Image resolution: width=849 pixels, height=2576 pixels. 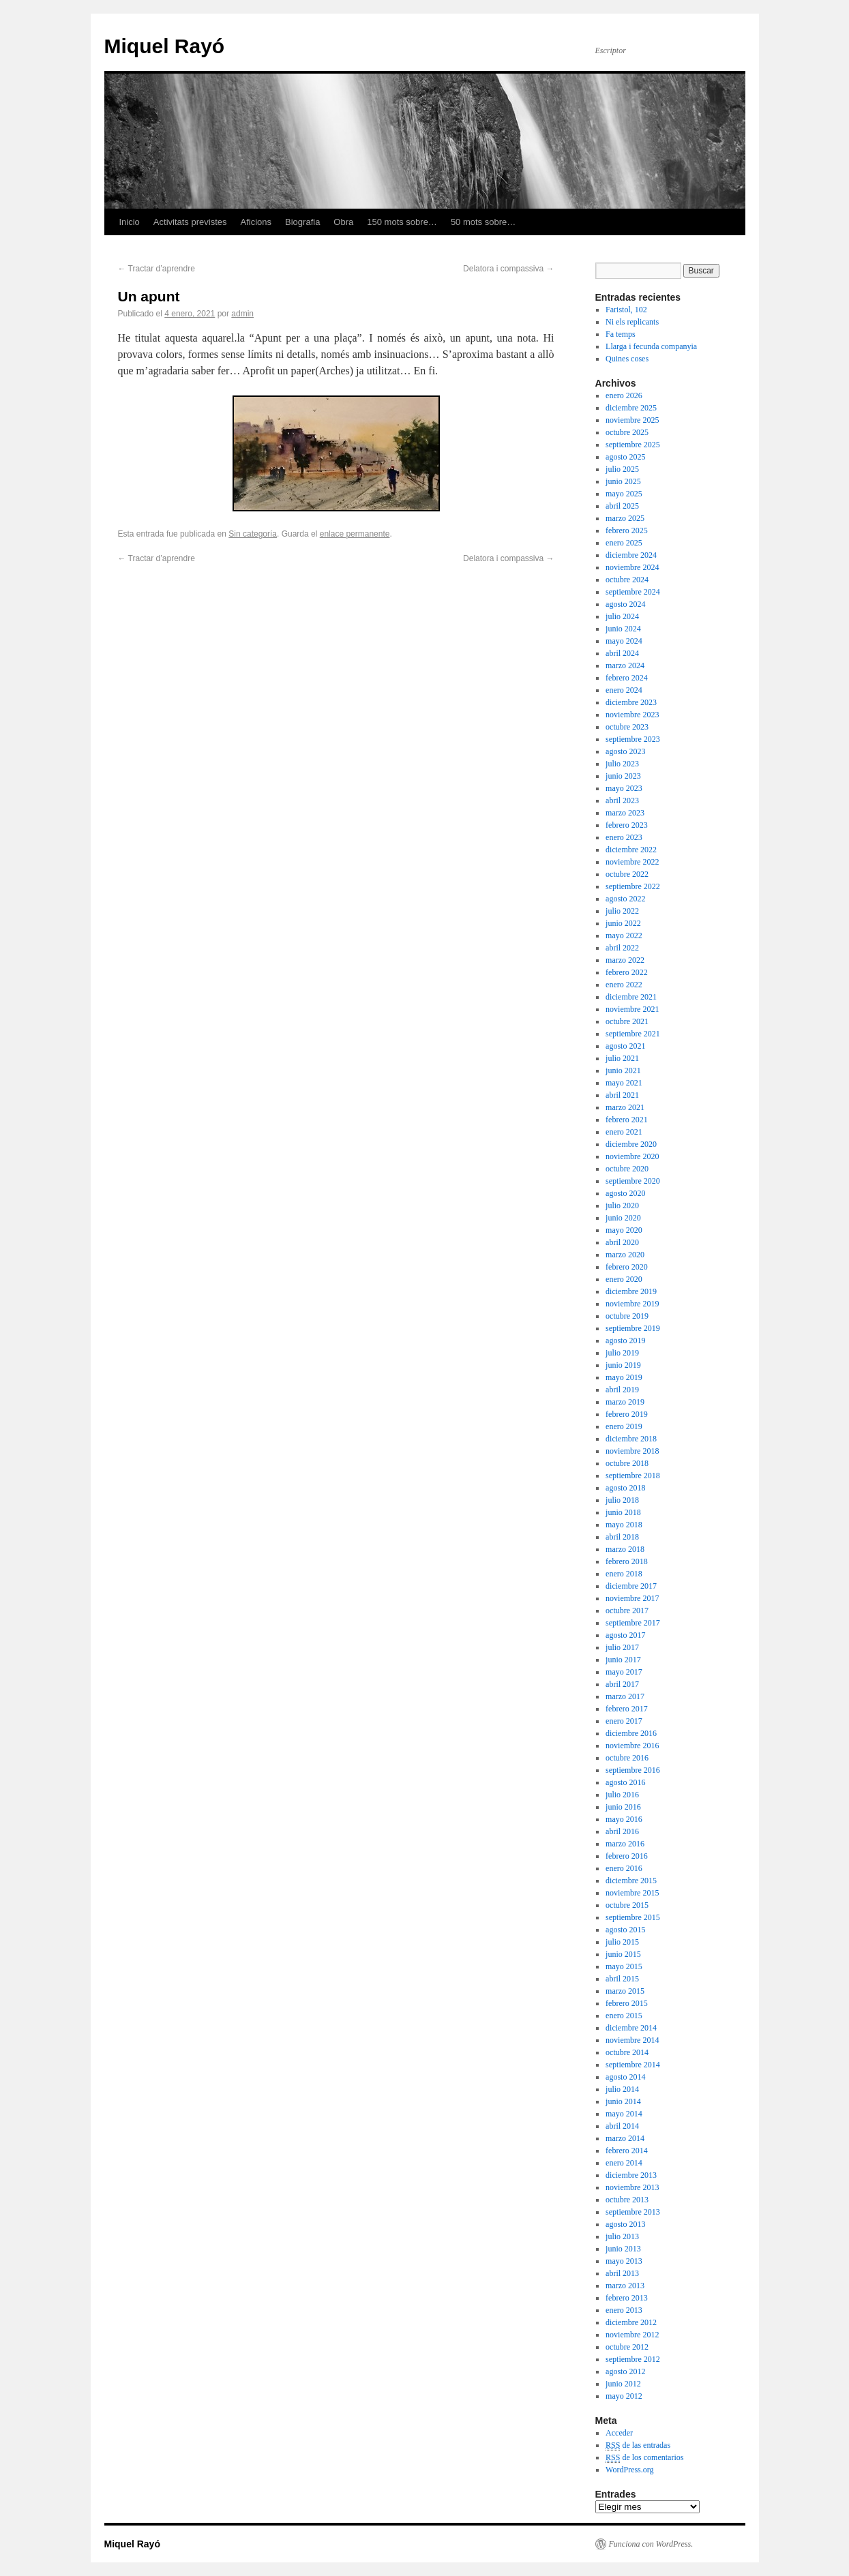 I want to click on septiembre 2014, so click(x=633, y=2064).